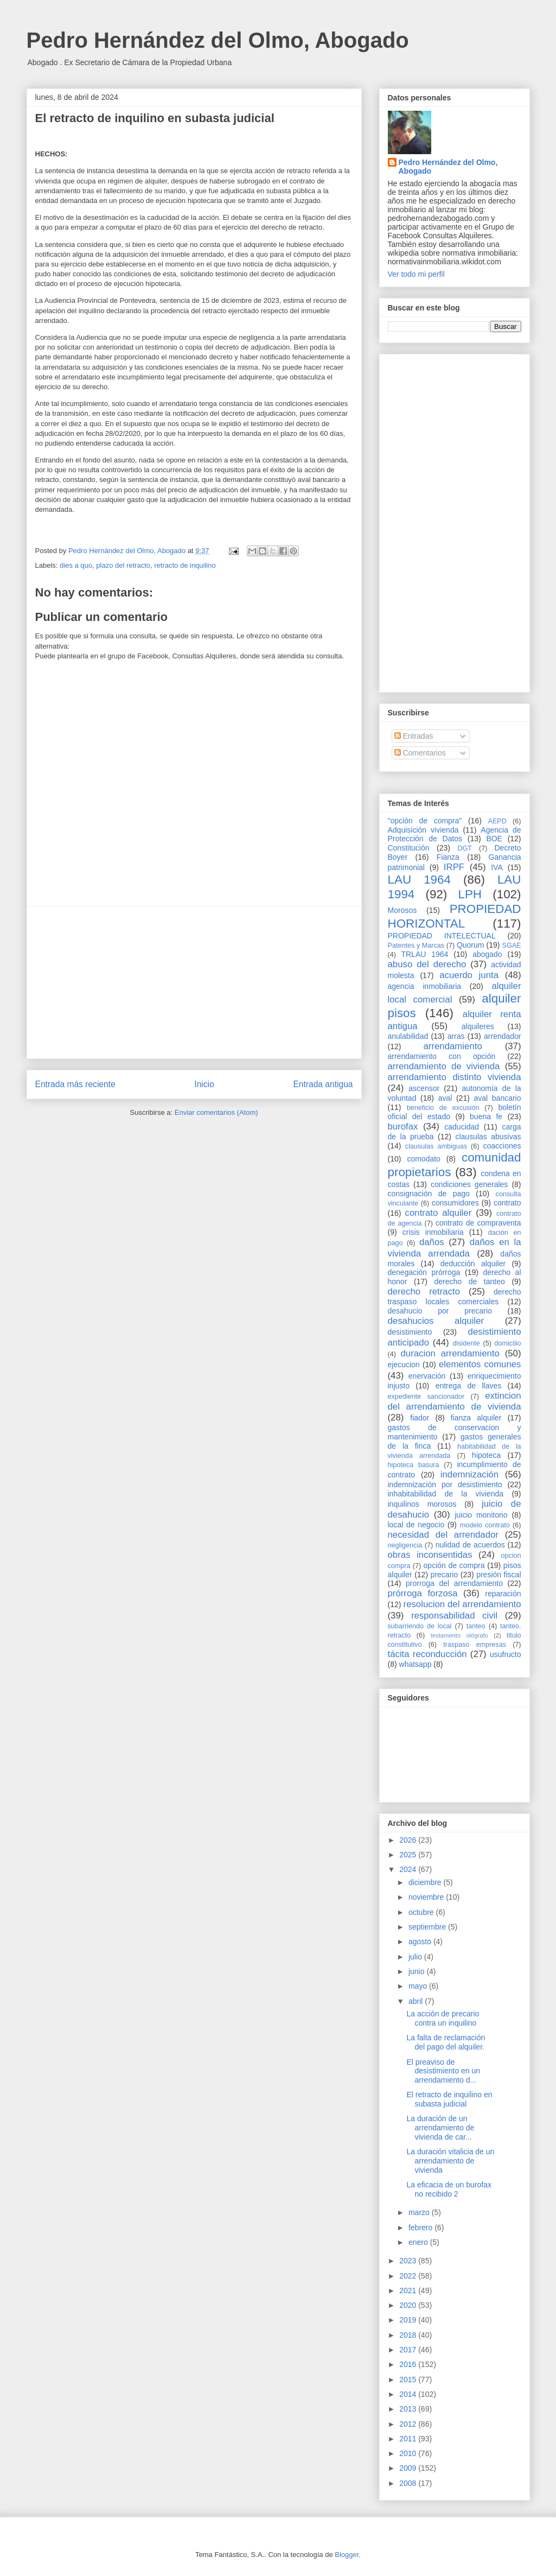 Image resolution: width=556 pixels, height=2576 pixels. I want to click on TRLAU 1964, so click(424, 954).